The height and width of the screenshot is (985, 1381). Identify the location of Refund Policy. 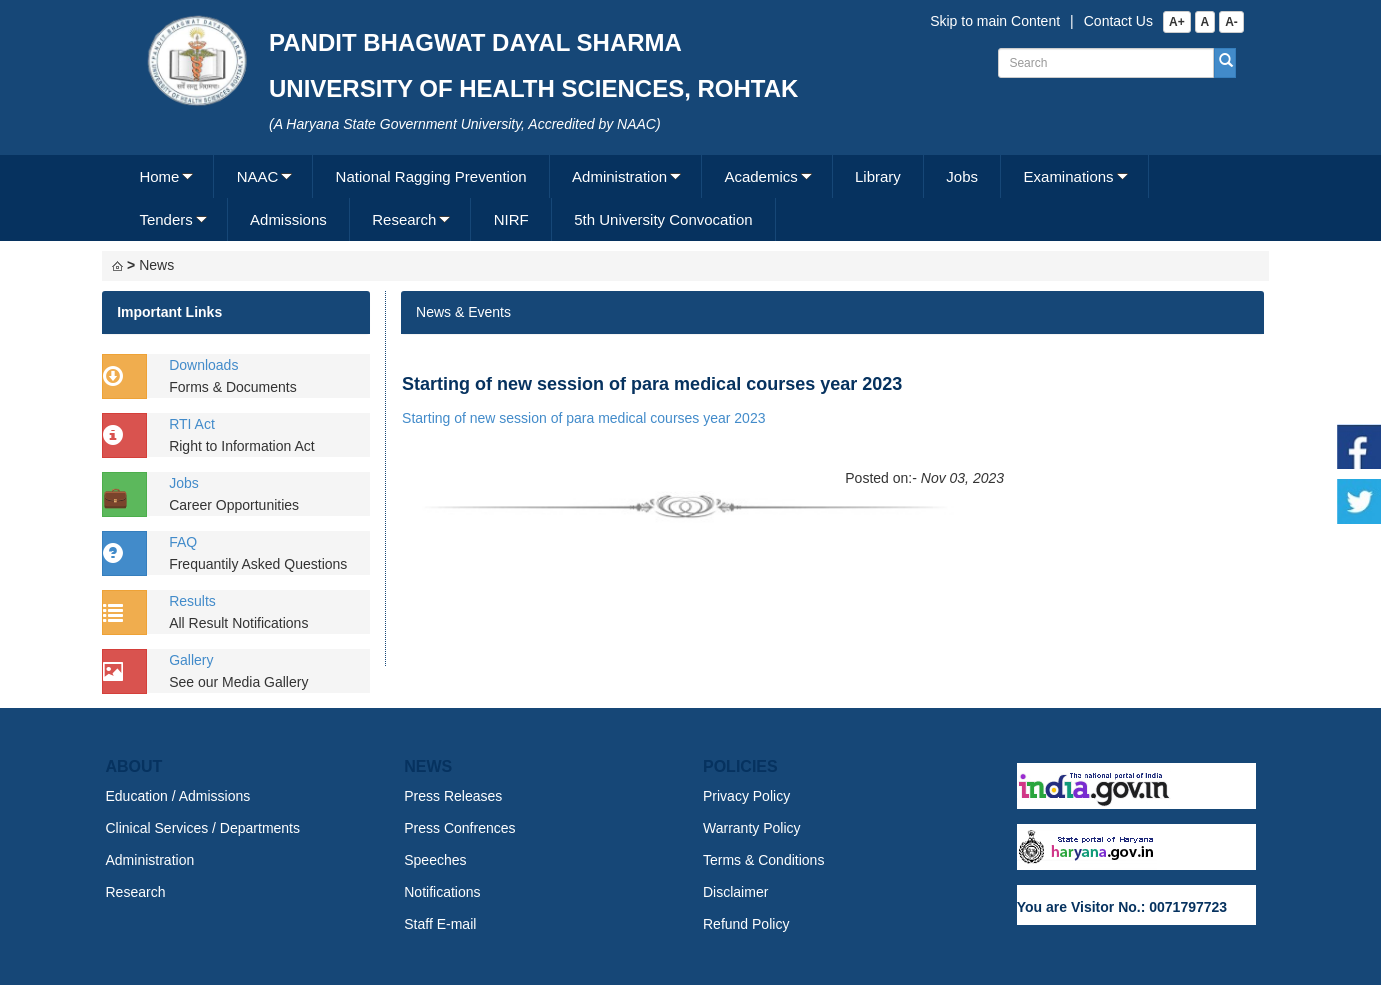
(746, 924).